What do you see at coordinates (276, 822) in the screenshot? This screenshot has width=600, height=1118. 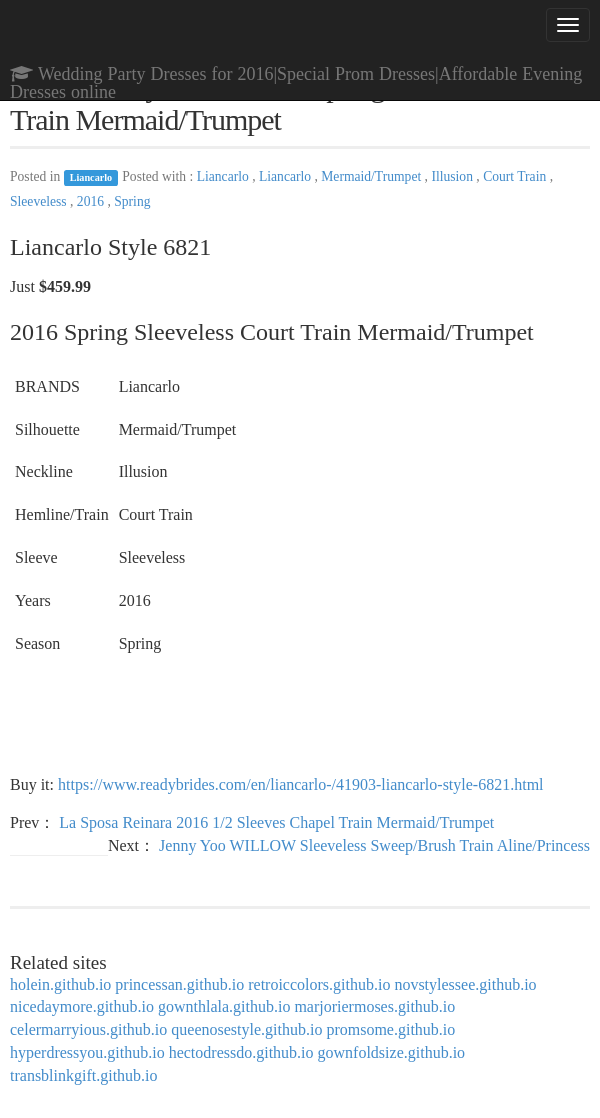 I see `La Sposa Reinara 2016 1/2 Sleeves Chapel Train Mermaid/Trumpet` at bounding box center [276, 822].